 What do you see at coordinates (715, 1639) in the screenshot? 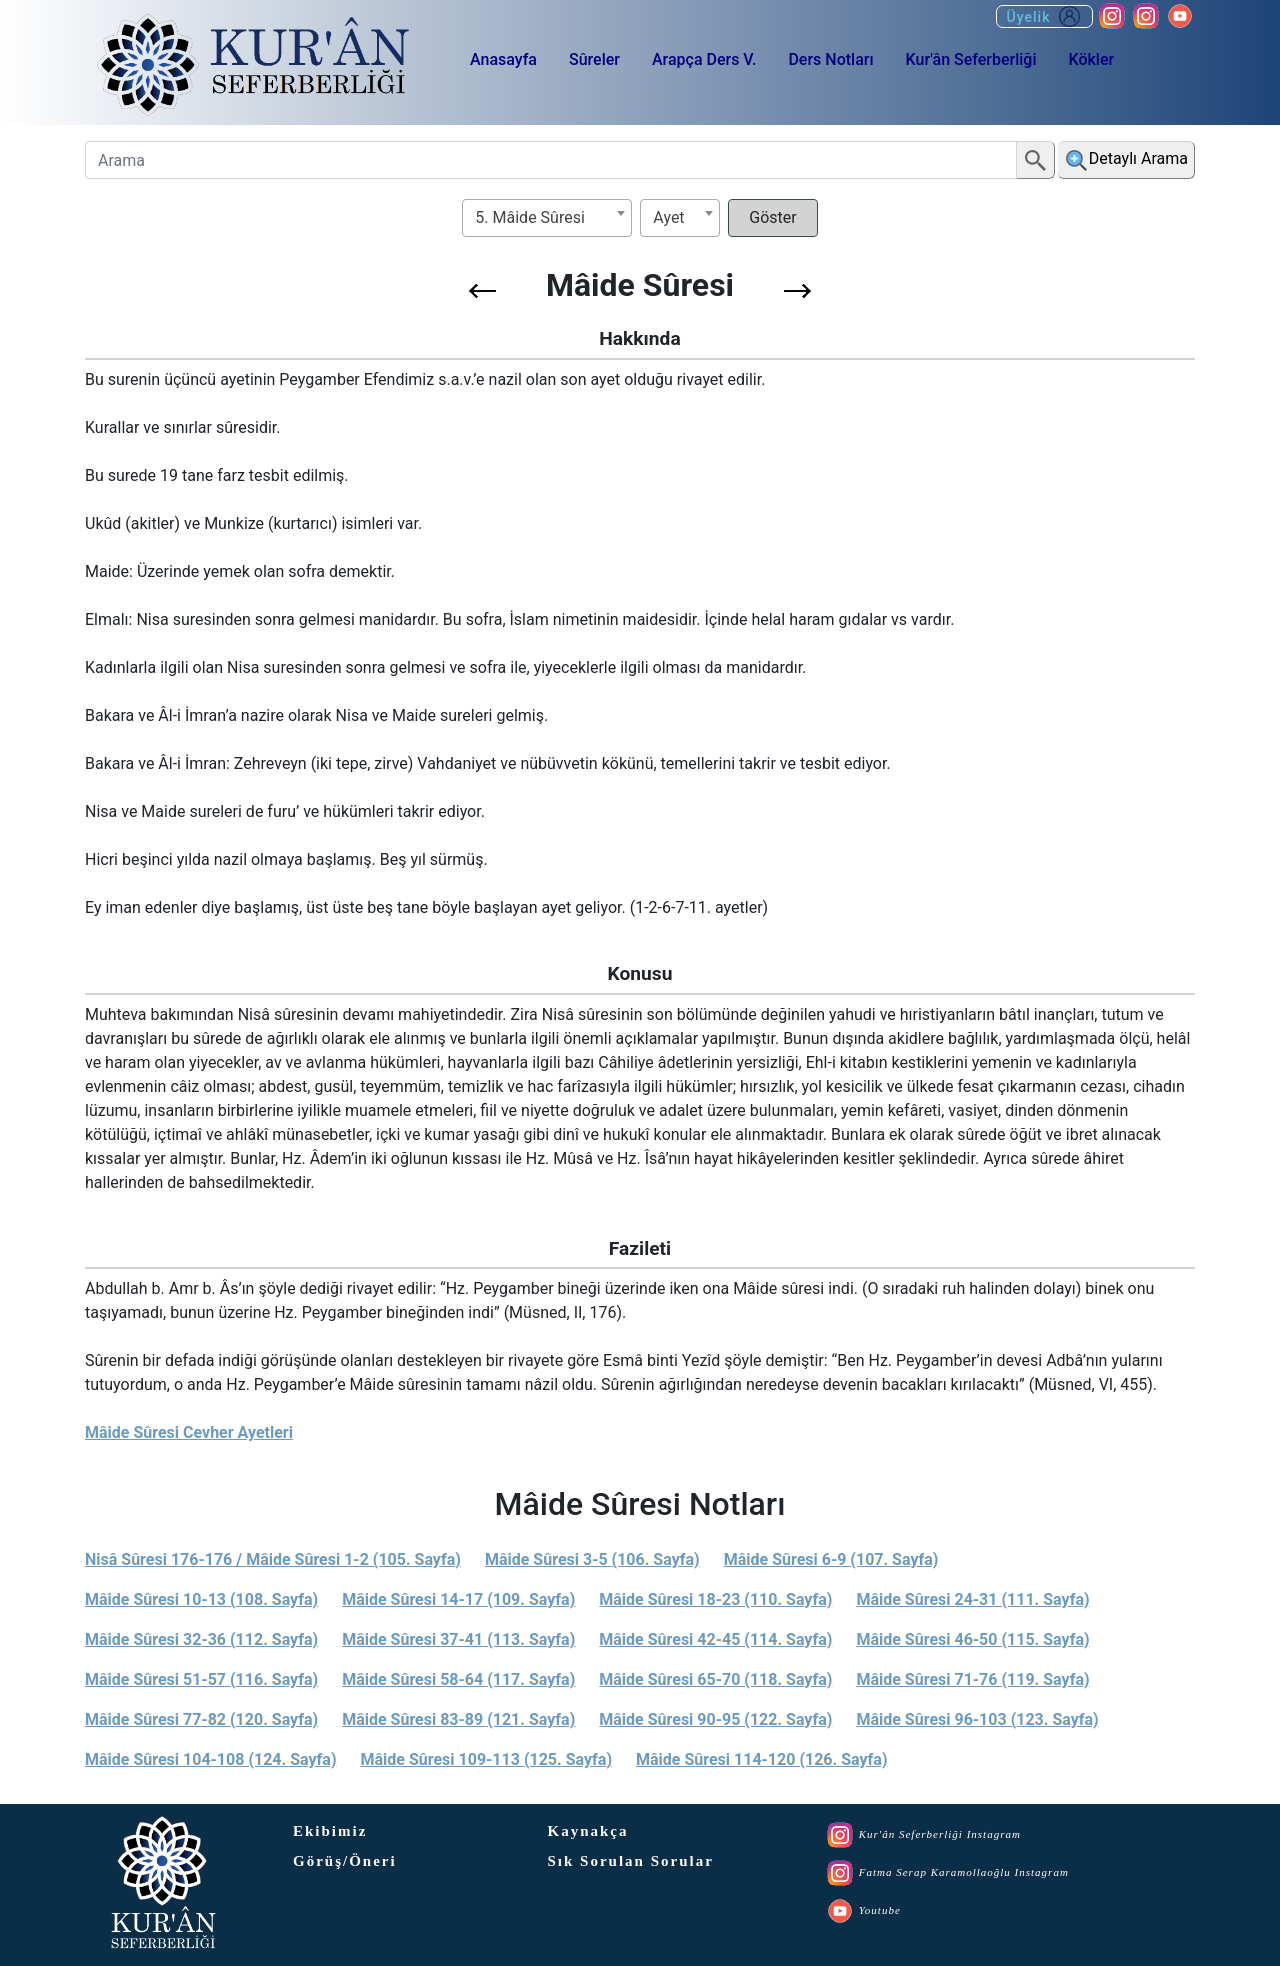
I see `Mâide Sûresi 42-45 (114. Sayfa)` at bounding box center [715, 1639].